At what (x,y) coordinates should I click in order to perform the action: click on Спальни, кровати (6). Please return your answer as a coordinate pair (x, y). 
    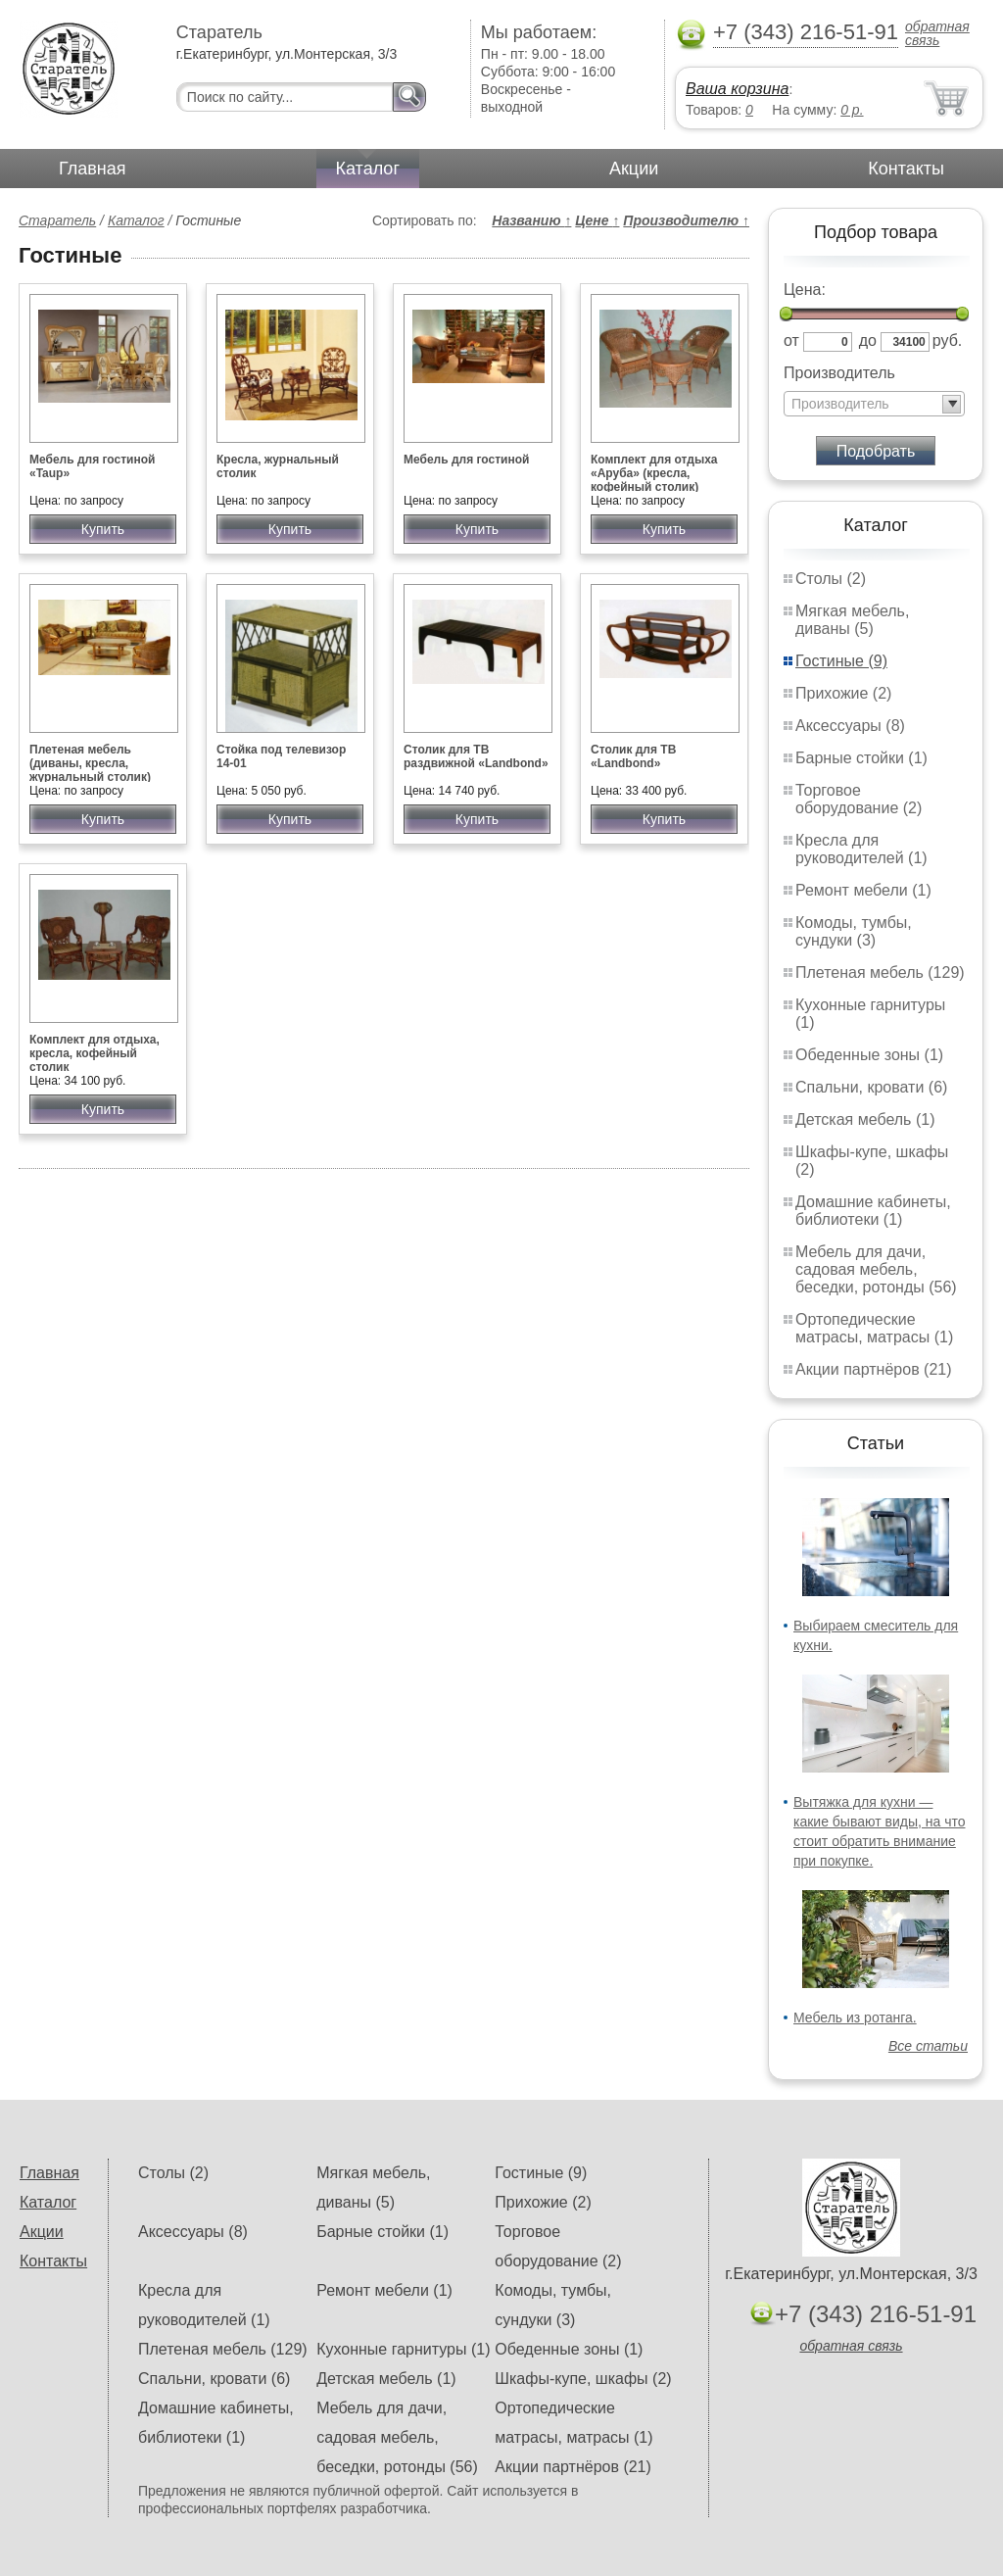
    Looking at the image, I should click on (871, 1087).